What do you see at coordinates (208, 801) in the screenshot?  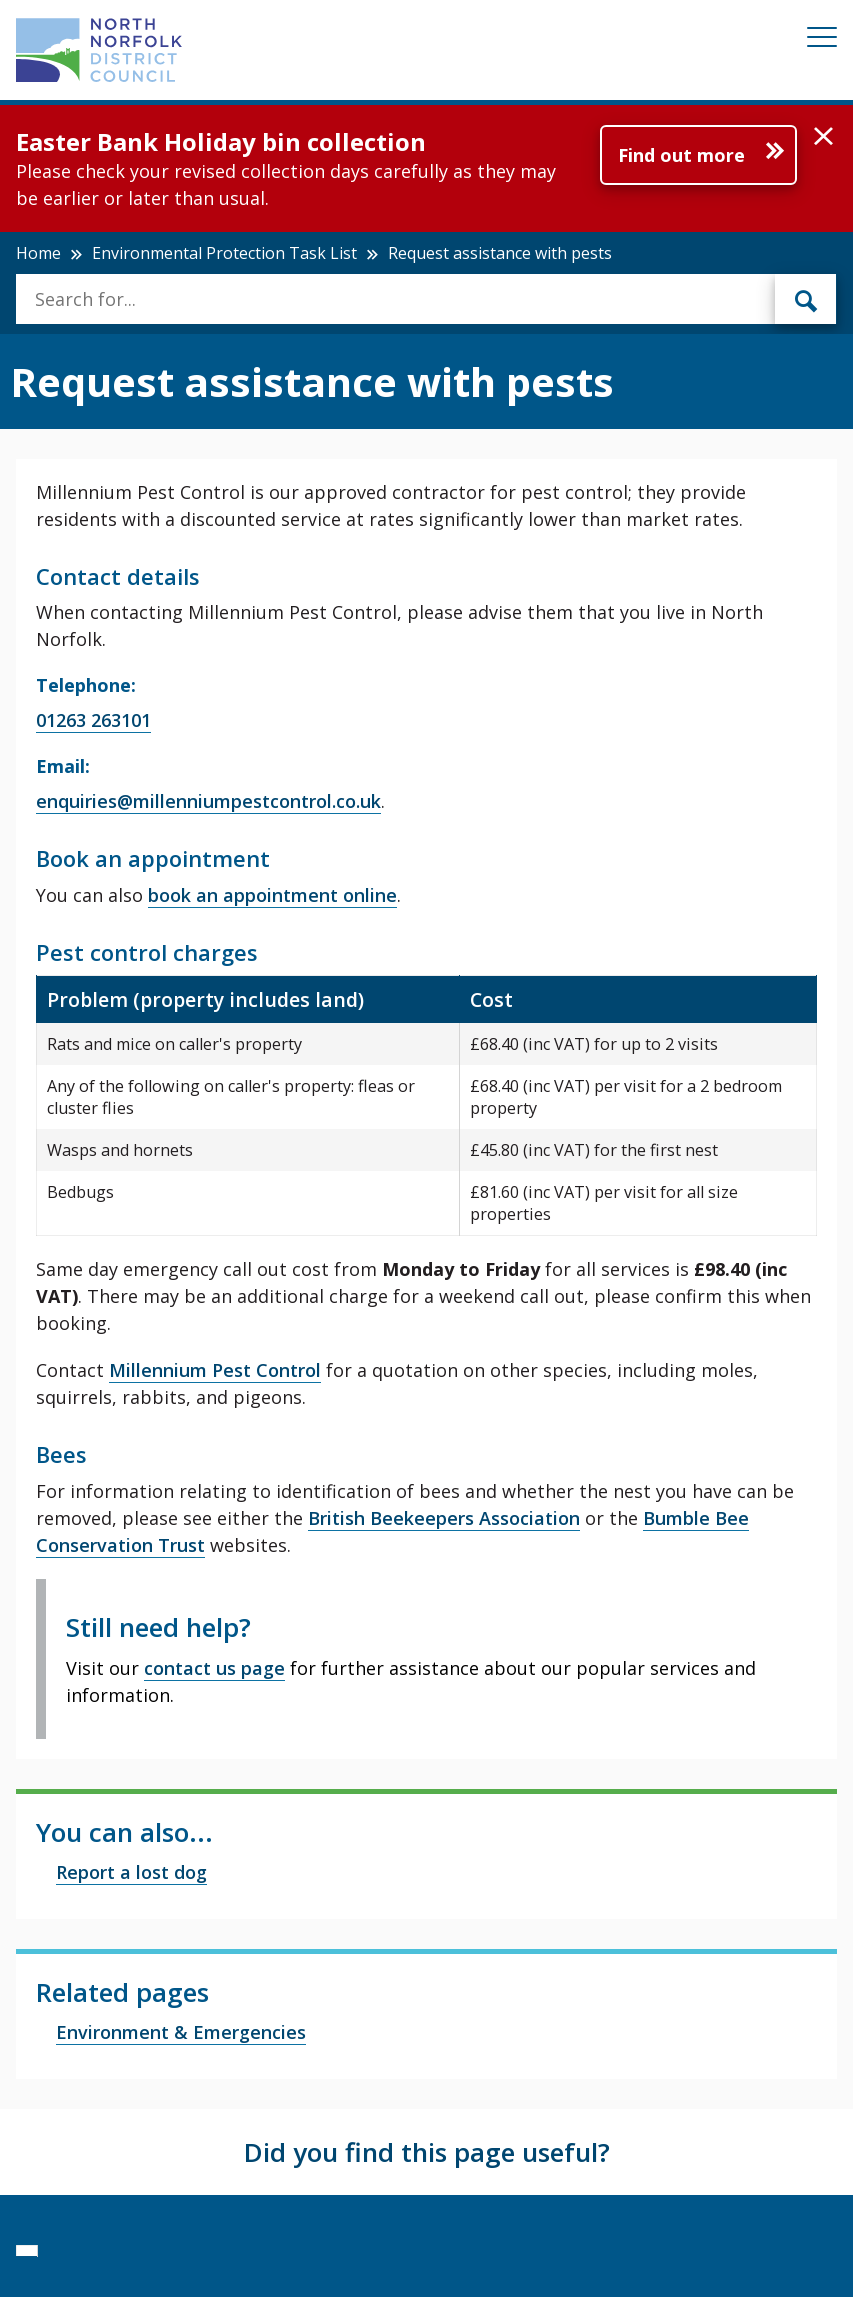 I see `enquiries@millenniumpestcontrol.co.uk` at bounding box center [208, 801].